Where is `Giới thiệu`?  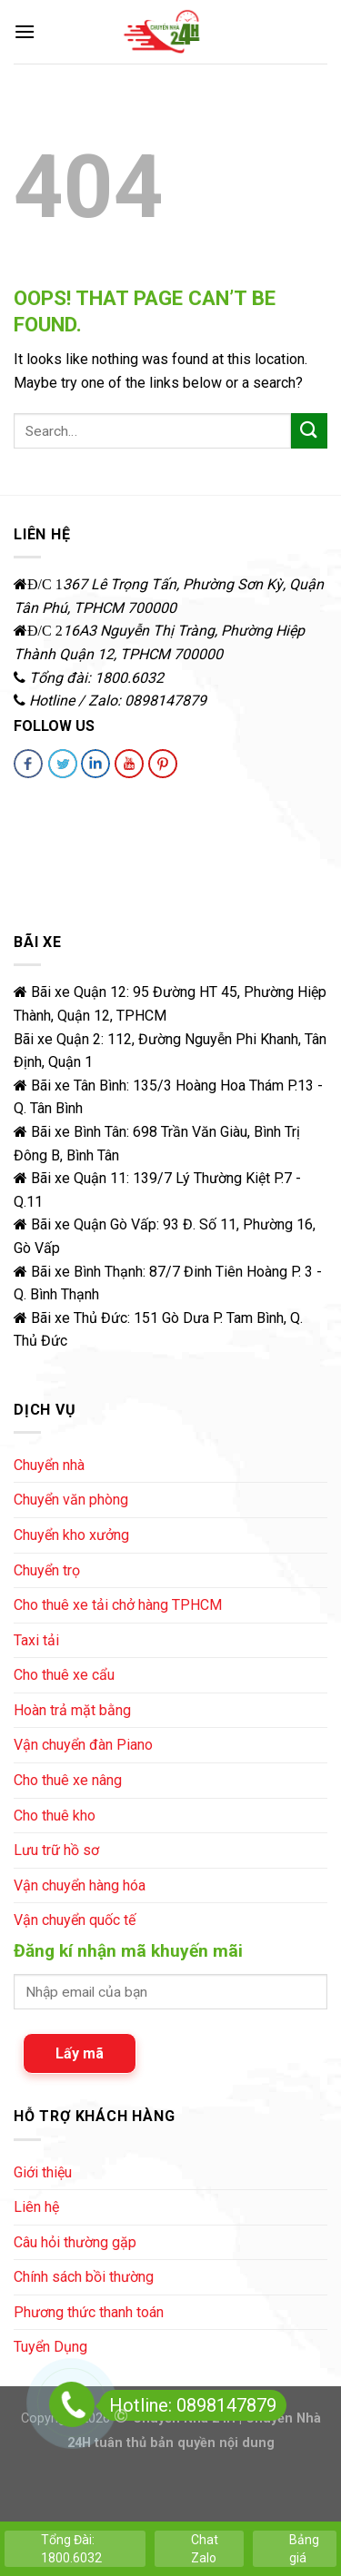 Giới thiệu is located at coordinates (43, 2172).